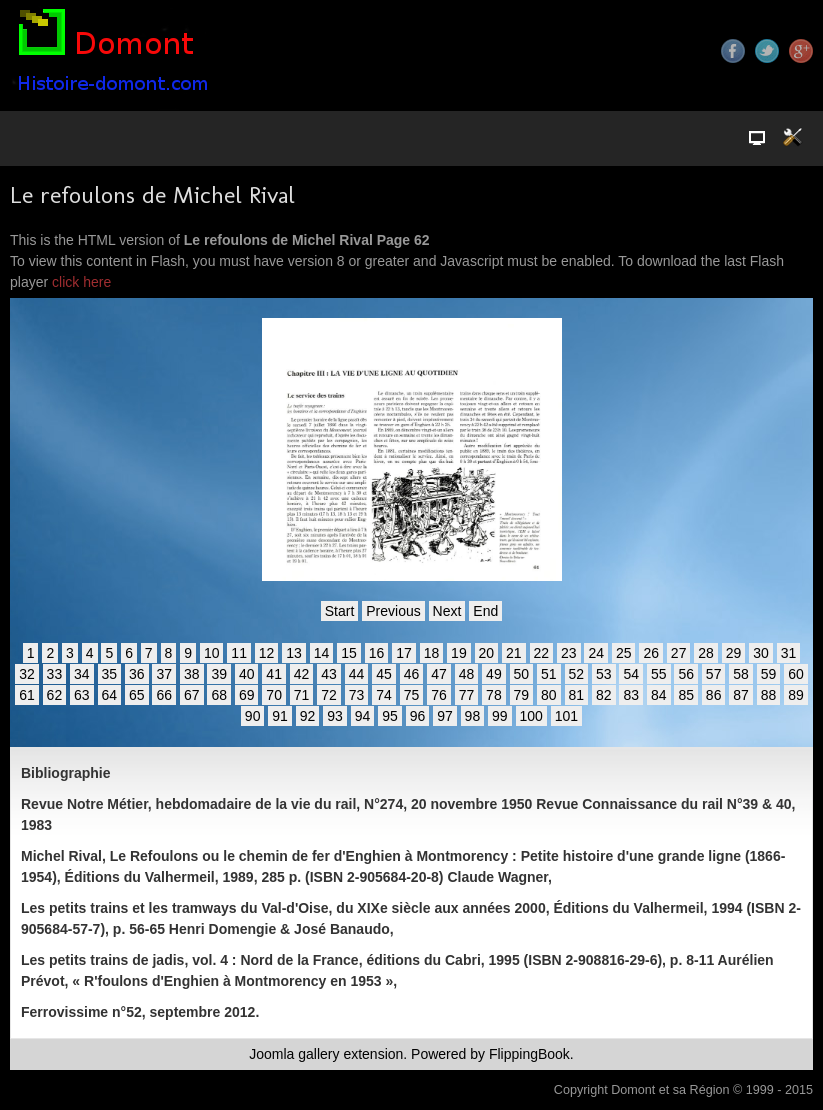 The height and width of the screenshot is (1110, 823). What do you see at coordinates (357, 674) in the screenshot?
I see `44` at bounding box center [357, 674].